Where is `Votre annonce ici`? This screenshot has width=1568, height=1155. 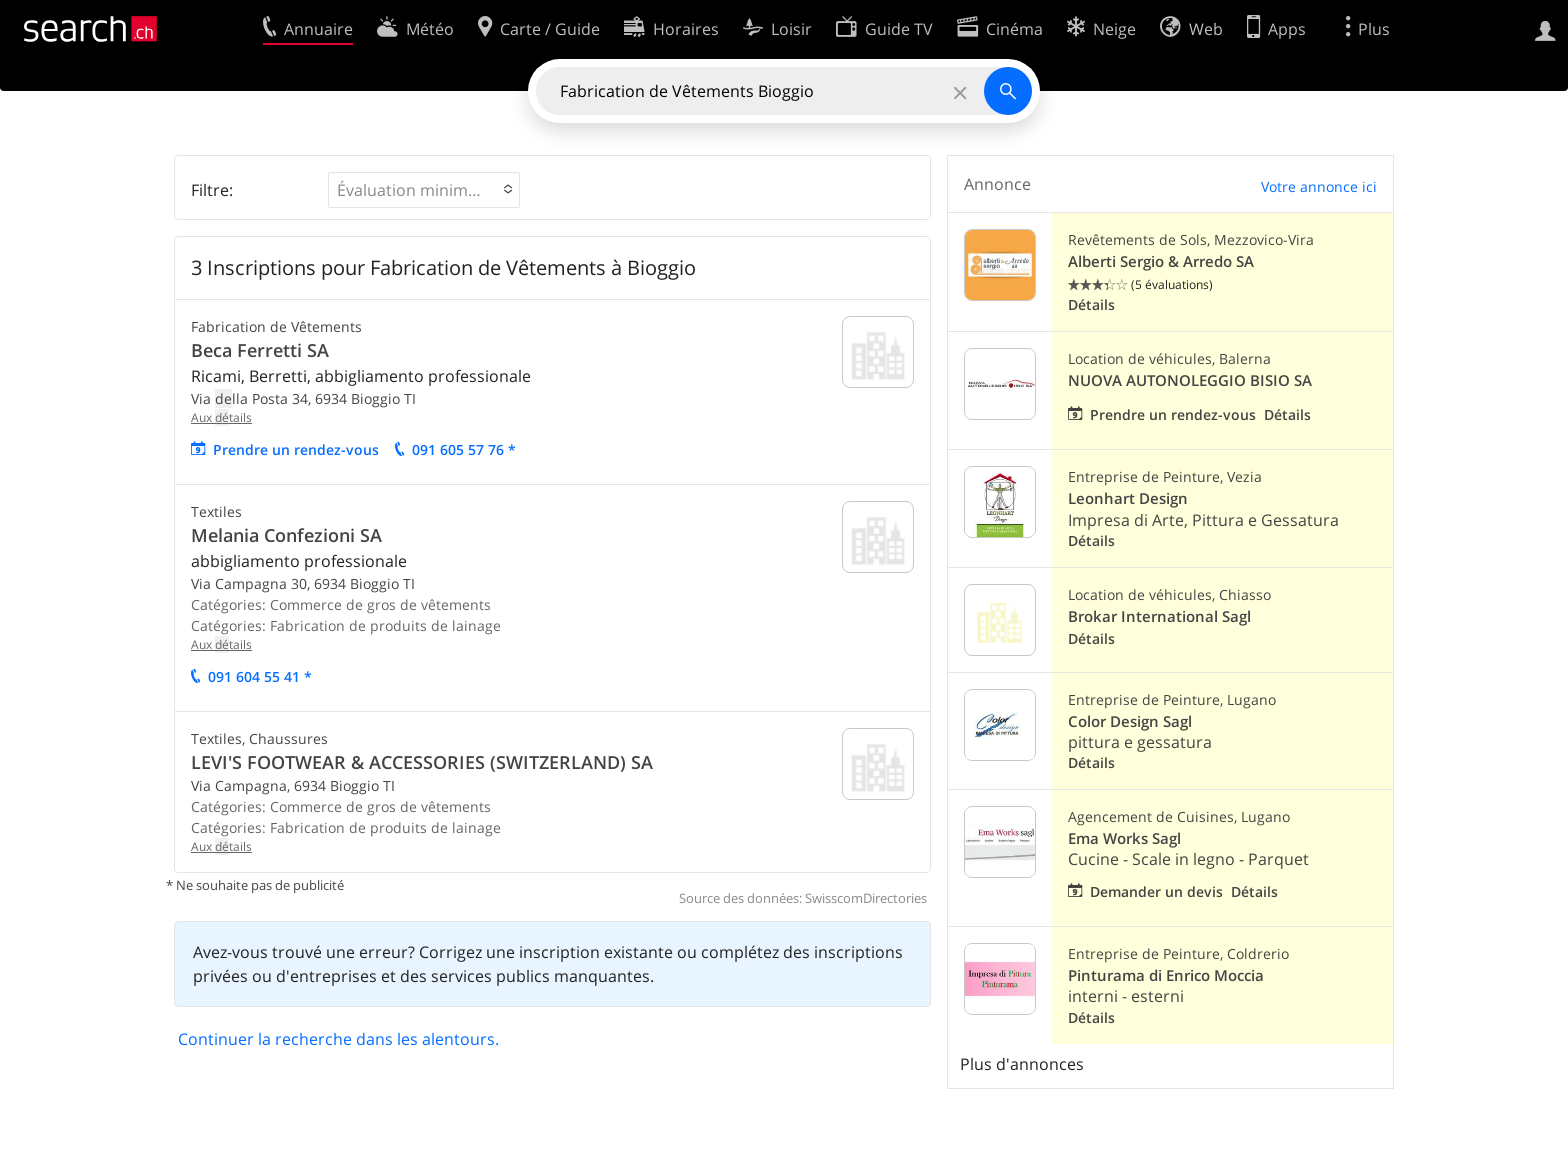 Votre annonce ici is located at coordinates (1319, 186).